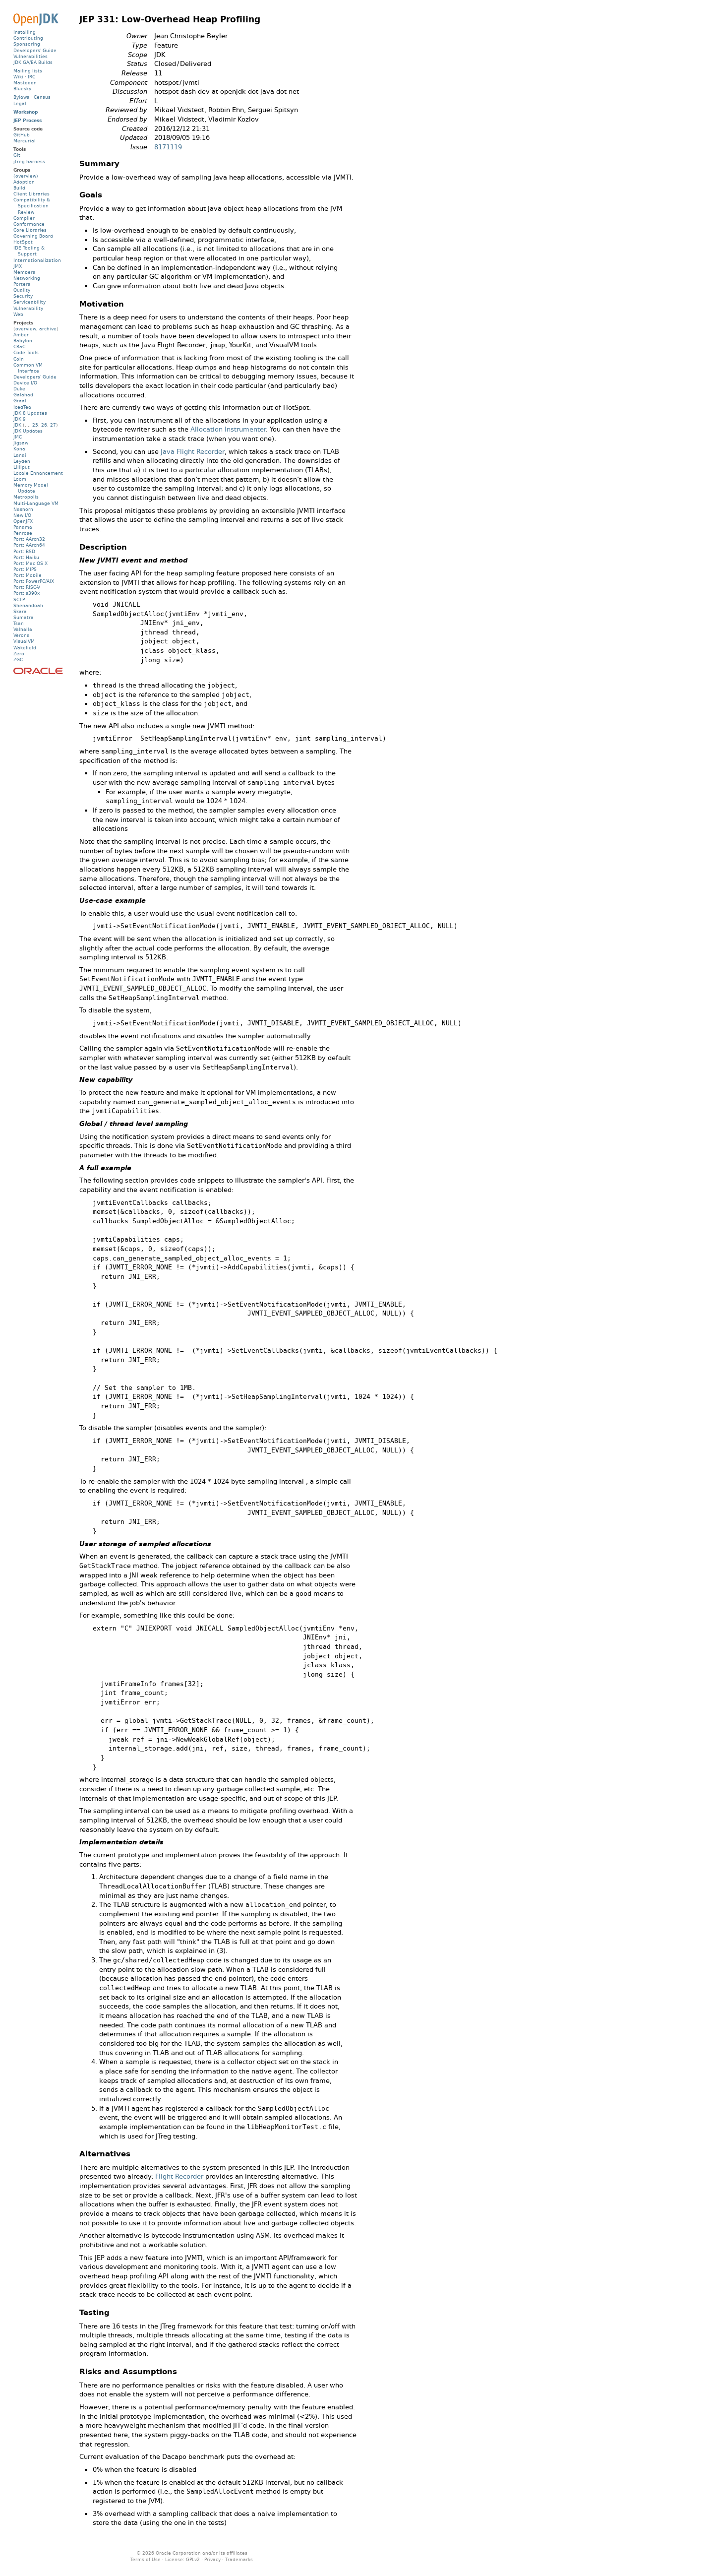 Image resolution: width=714 pixels, height=2576 pixels. Describe the element at coordinates (29, 224) in the screenshot. I see `Conformance` at that location.